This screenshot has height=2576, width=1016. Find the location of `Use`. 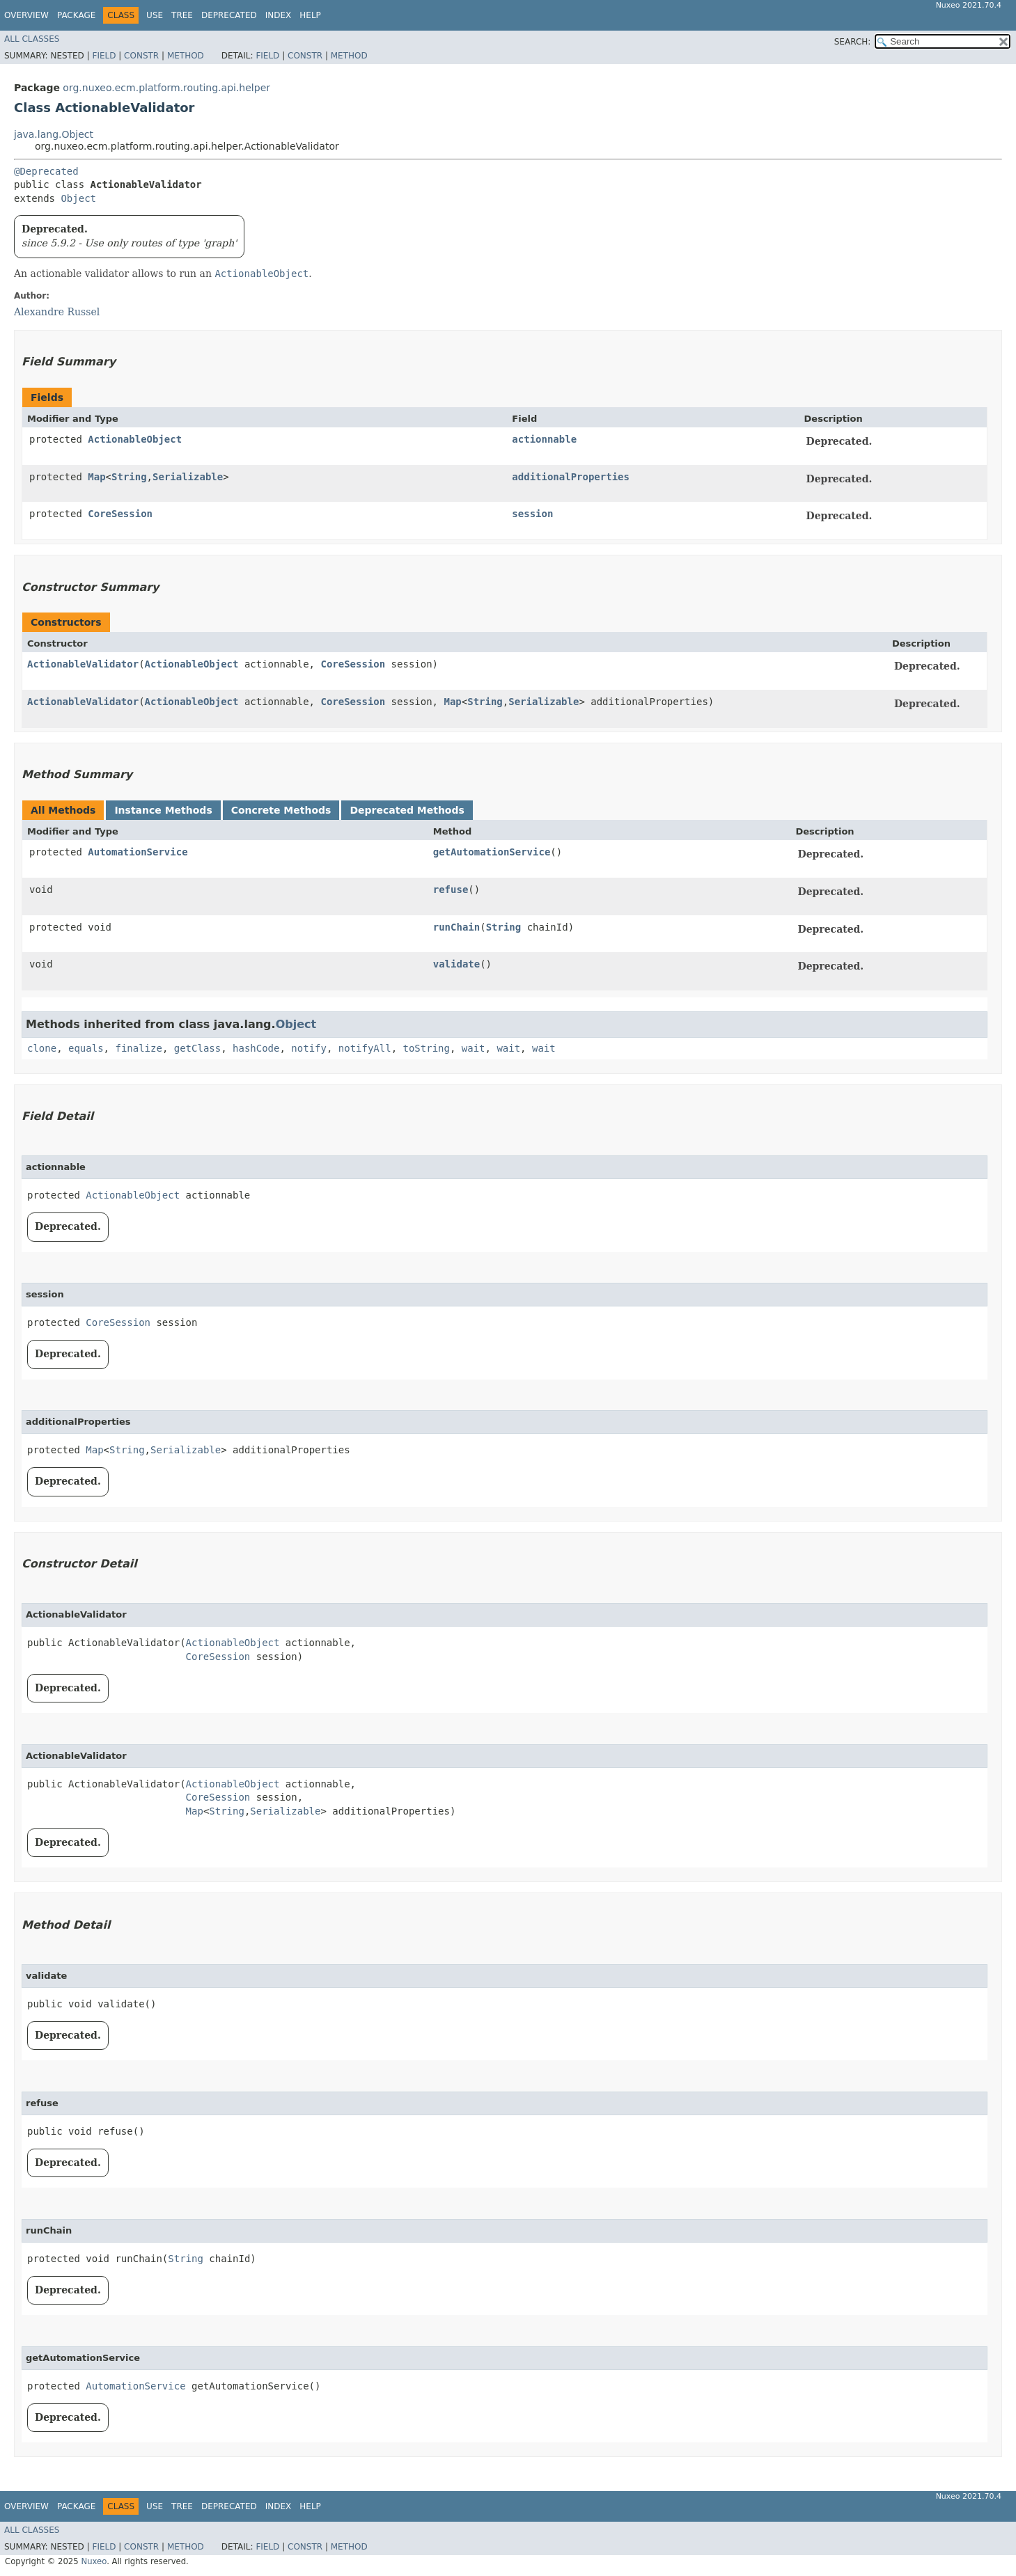

Use is located at coordinates (154, 15).